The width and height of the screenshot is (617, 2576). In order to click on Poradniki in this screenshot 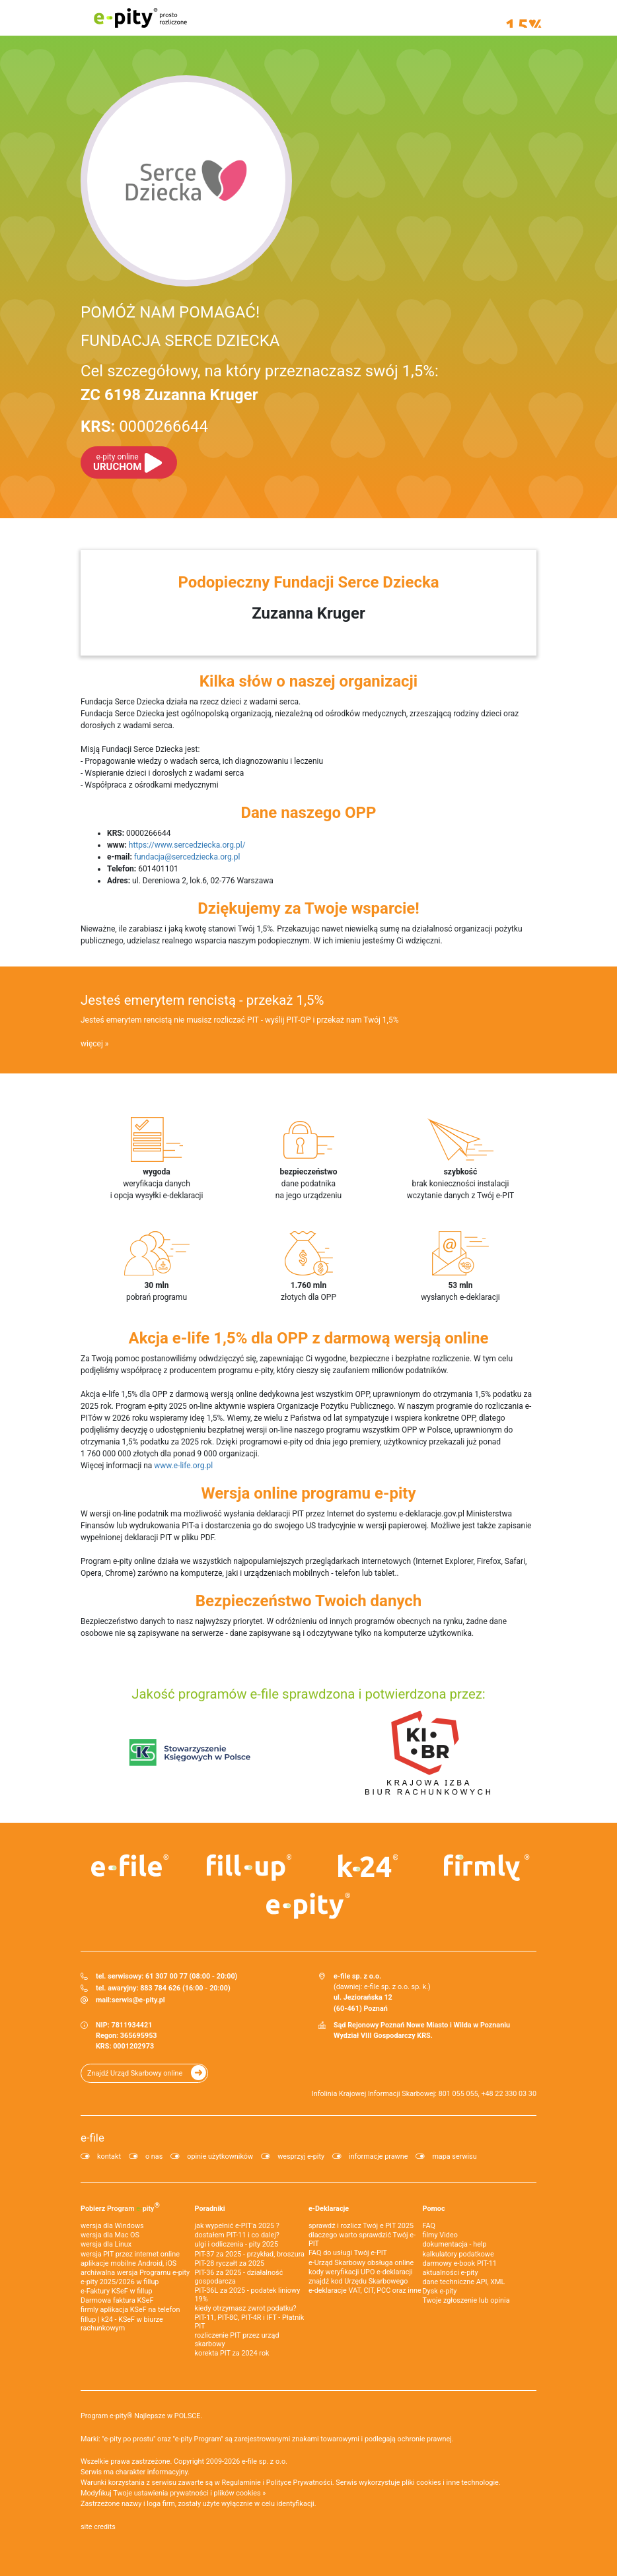, I will do `click(210, 2208)`.